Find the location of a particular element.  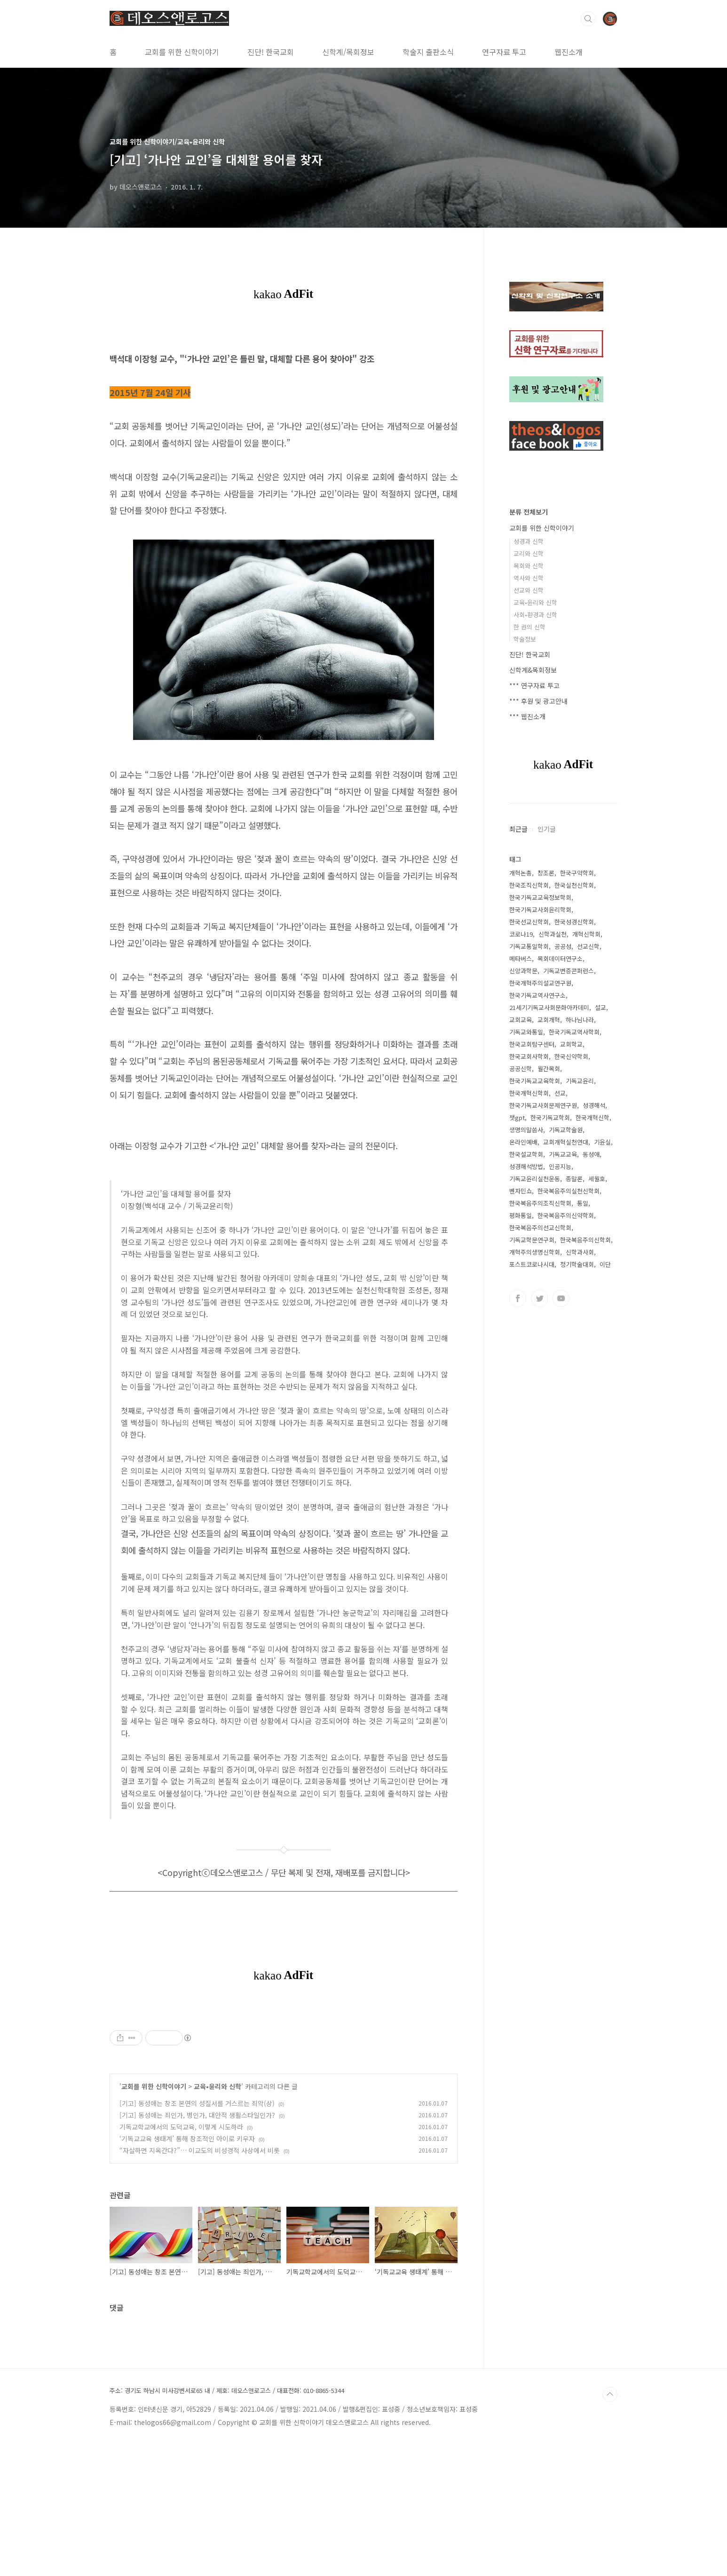

기독교윤리 is located at coordinates (580, 1080).